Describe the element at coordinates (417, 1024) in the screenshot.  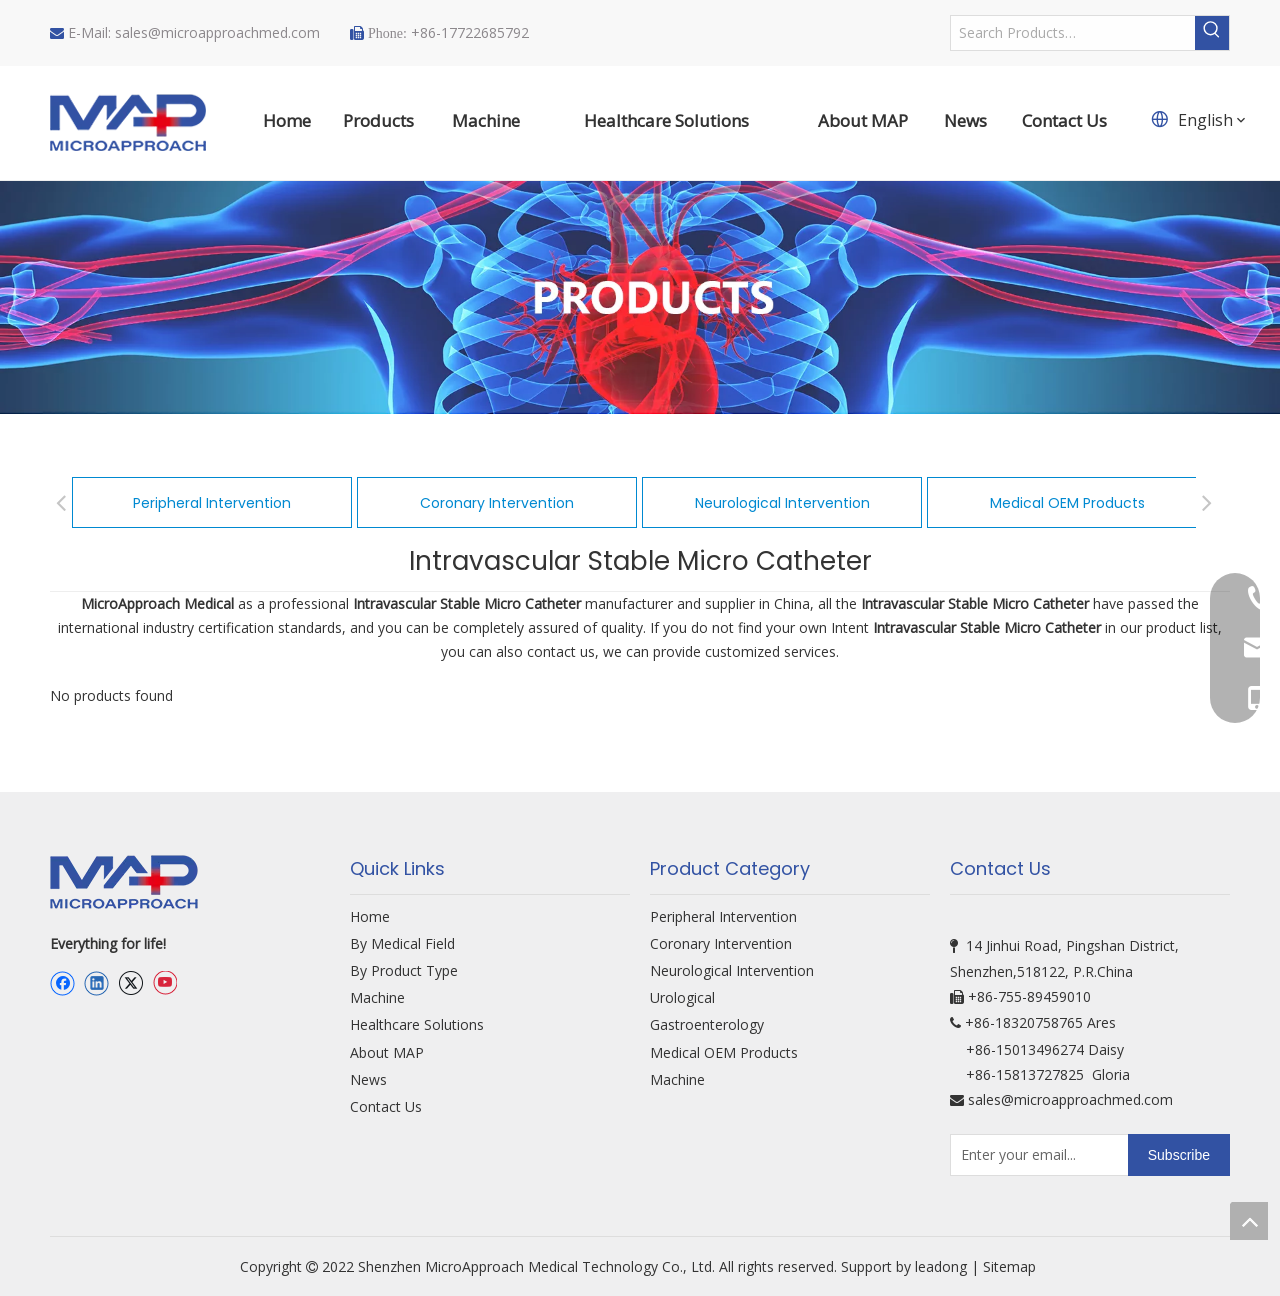
I see `Healthcare Solutions` at that location.